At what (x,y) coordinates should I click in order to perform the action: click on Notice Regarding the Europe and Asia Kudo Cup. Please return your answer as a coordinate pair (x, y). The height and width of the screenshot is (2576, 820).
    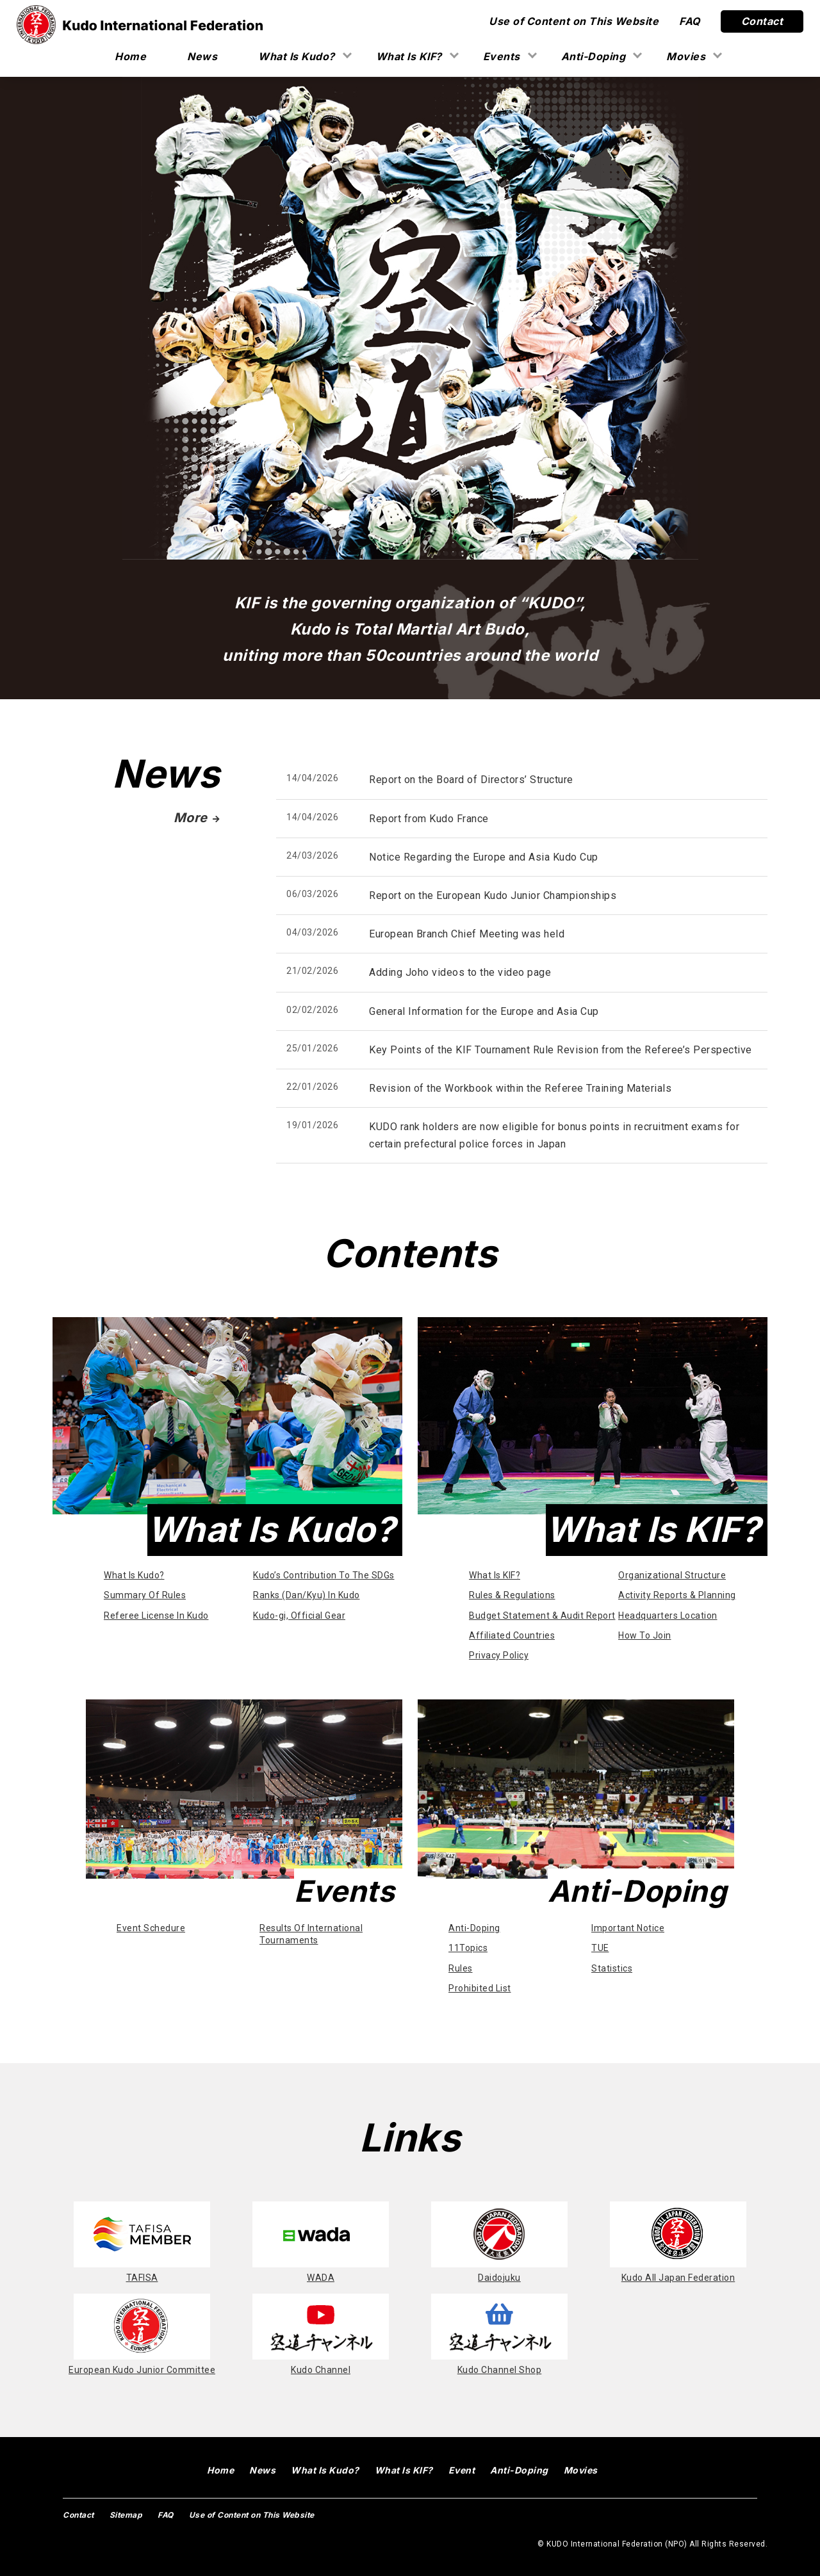
    Looking at the image, I should click on (483, 857).